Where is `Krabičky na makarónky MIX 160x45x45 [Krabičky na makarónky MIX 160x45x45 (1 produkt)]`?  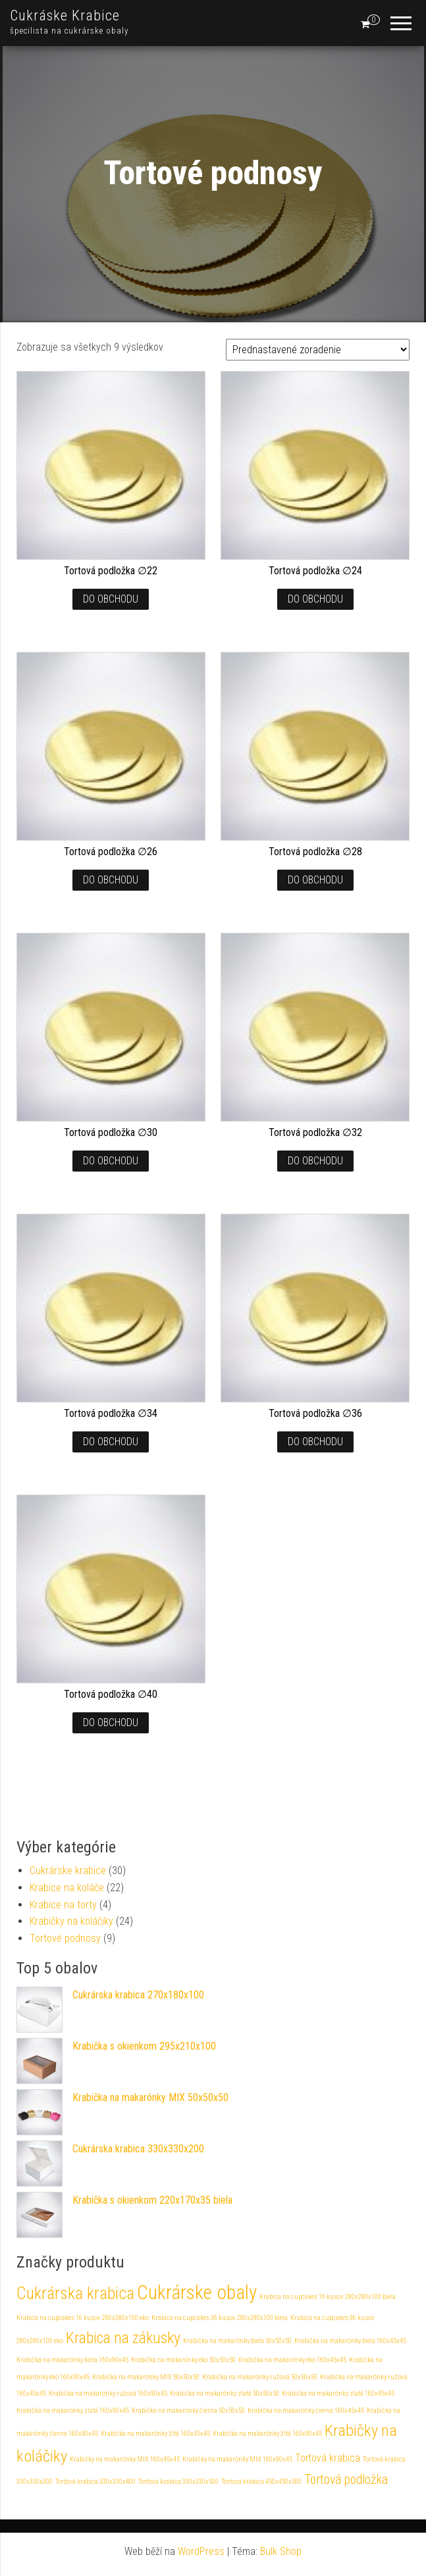
Krabičky na makarónky MIX 160x45x45 [Krabičky na makarónky MIX 160x45x45 (1 produkt)] is located at coordinates (125, 2459).